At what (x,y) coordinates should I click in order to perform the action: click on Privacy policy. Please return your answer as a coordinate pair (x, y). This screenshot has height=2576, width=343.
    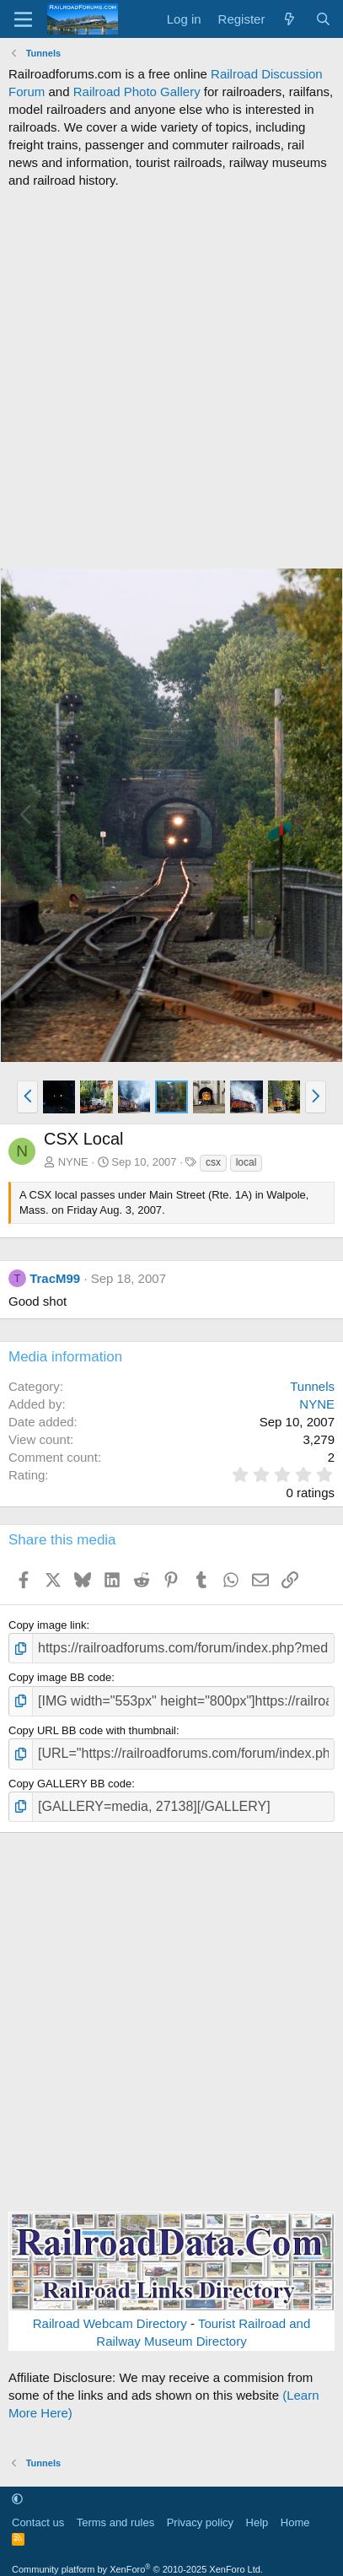
    Looking at the image, I should click on (200, 2522).